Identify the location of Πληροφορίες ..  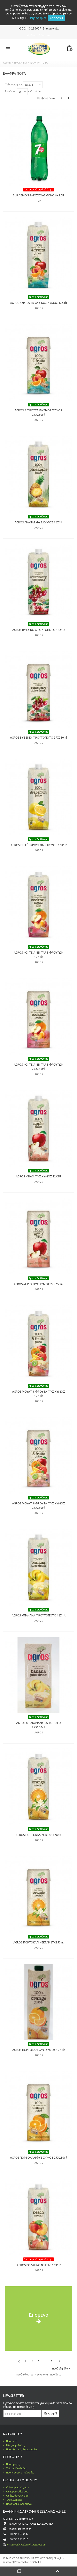
(38, 18).